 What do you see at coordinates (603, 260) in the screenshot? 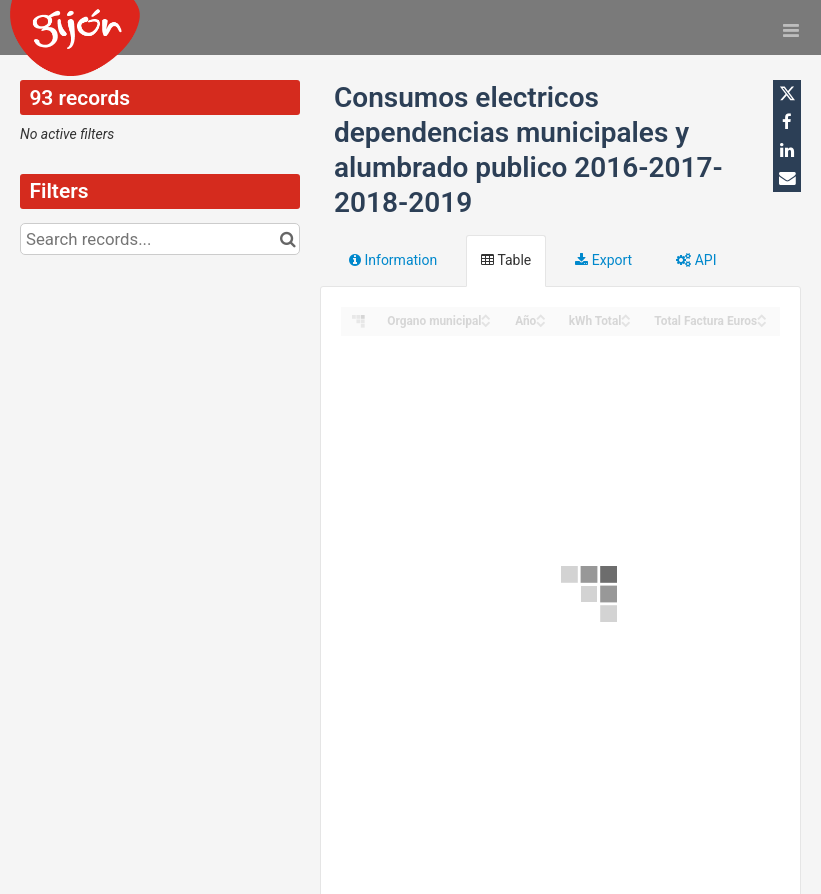
I see `Export [tab]` at bounding box center [603, 260].